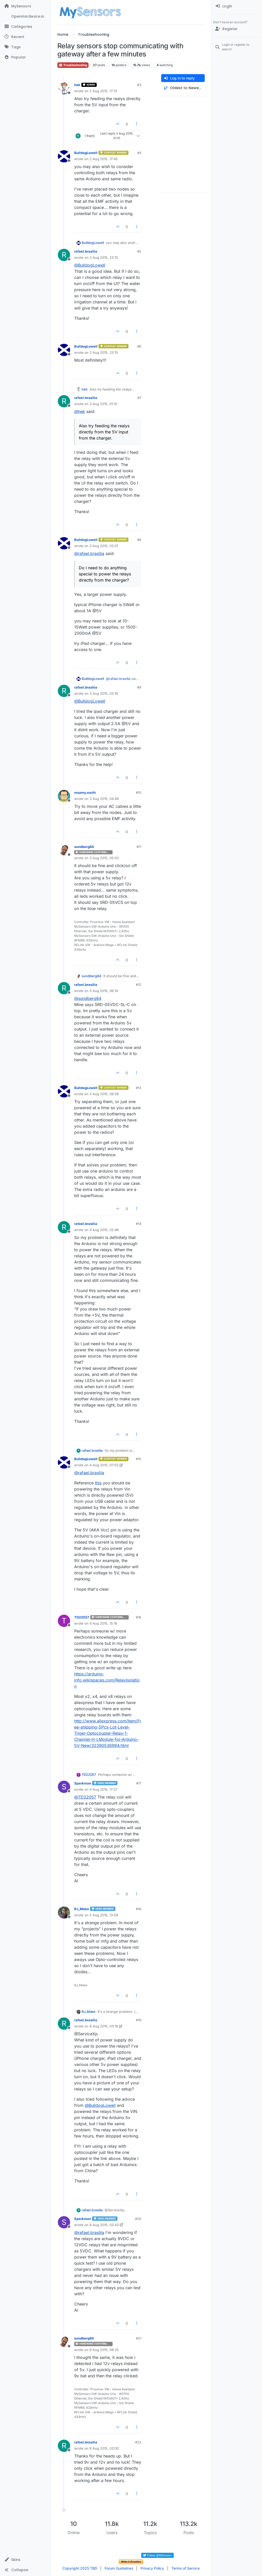  Describe the element at coordinates (104, 352) in the screenshot. I see `2 Aug 2015, 23:15` at that location.